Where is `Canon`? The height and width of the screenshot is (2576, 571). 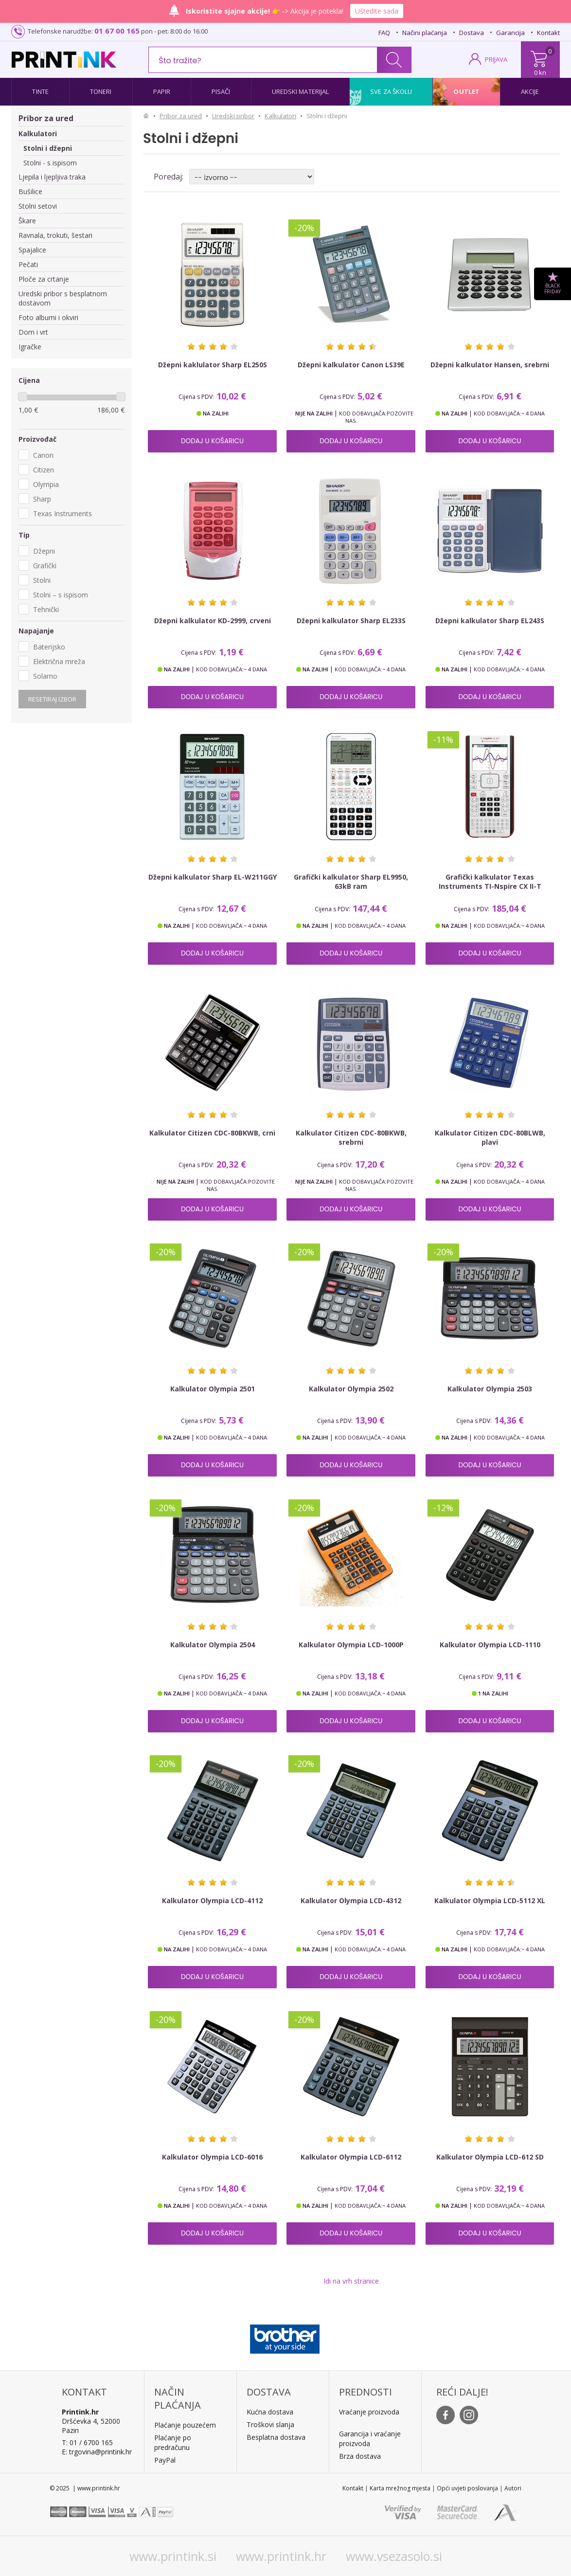 Canon is located at coordinates (43, 455).